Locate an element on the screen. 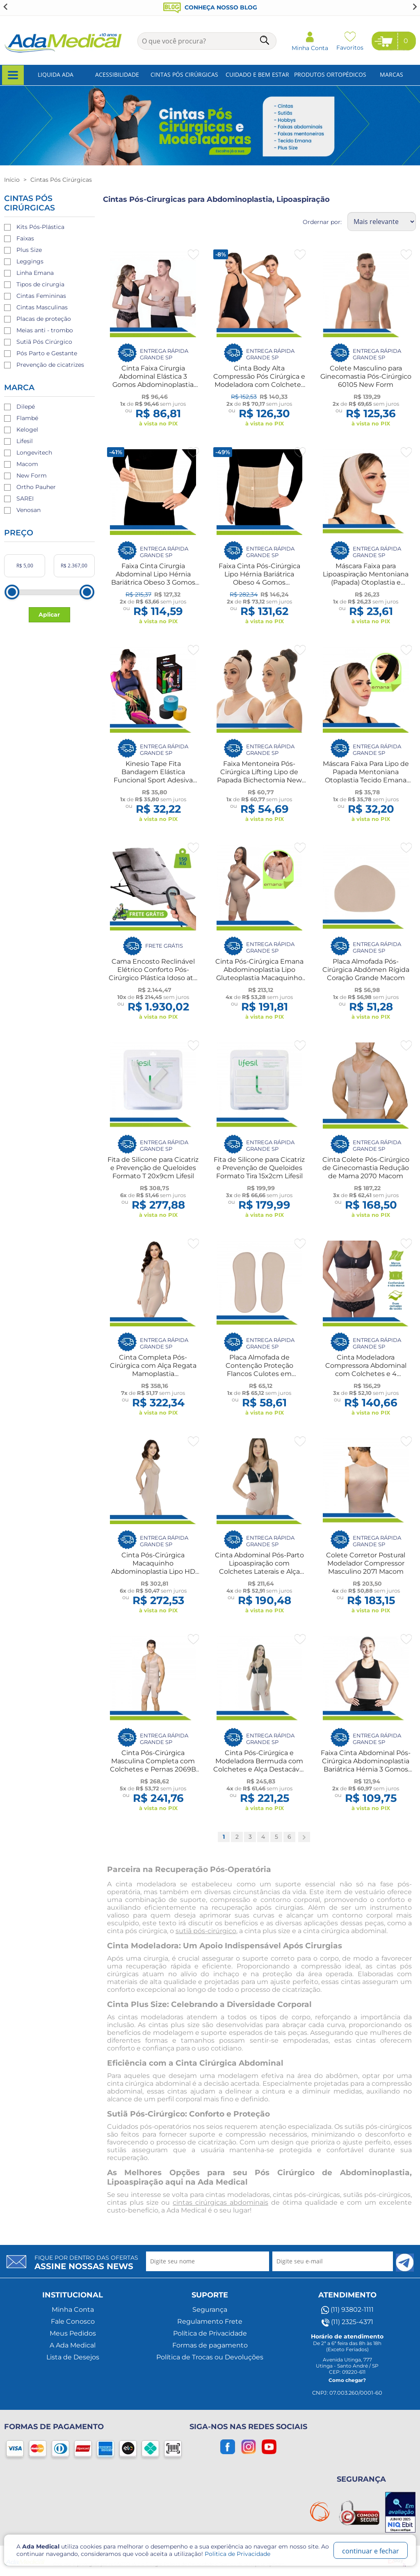 This screenshot has width=420, height=2576. [Go to last slide] is located at coordinates (5, 6).